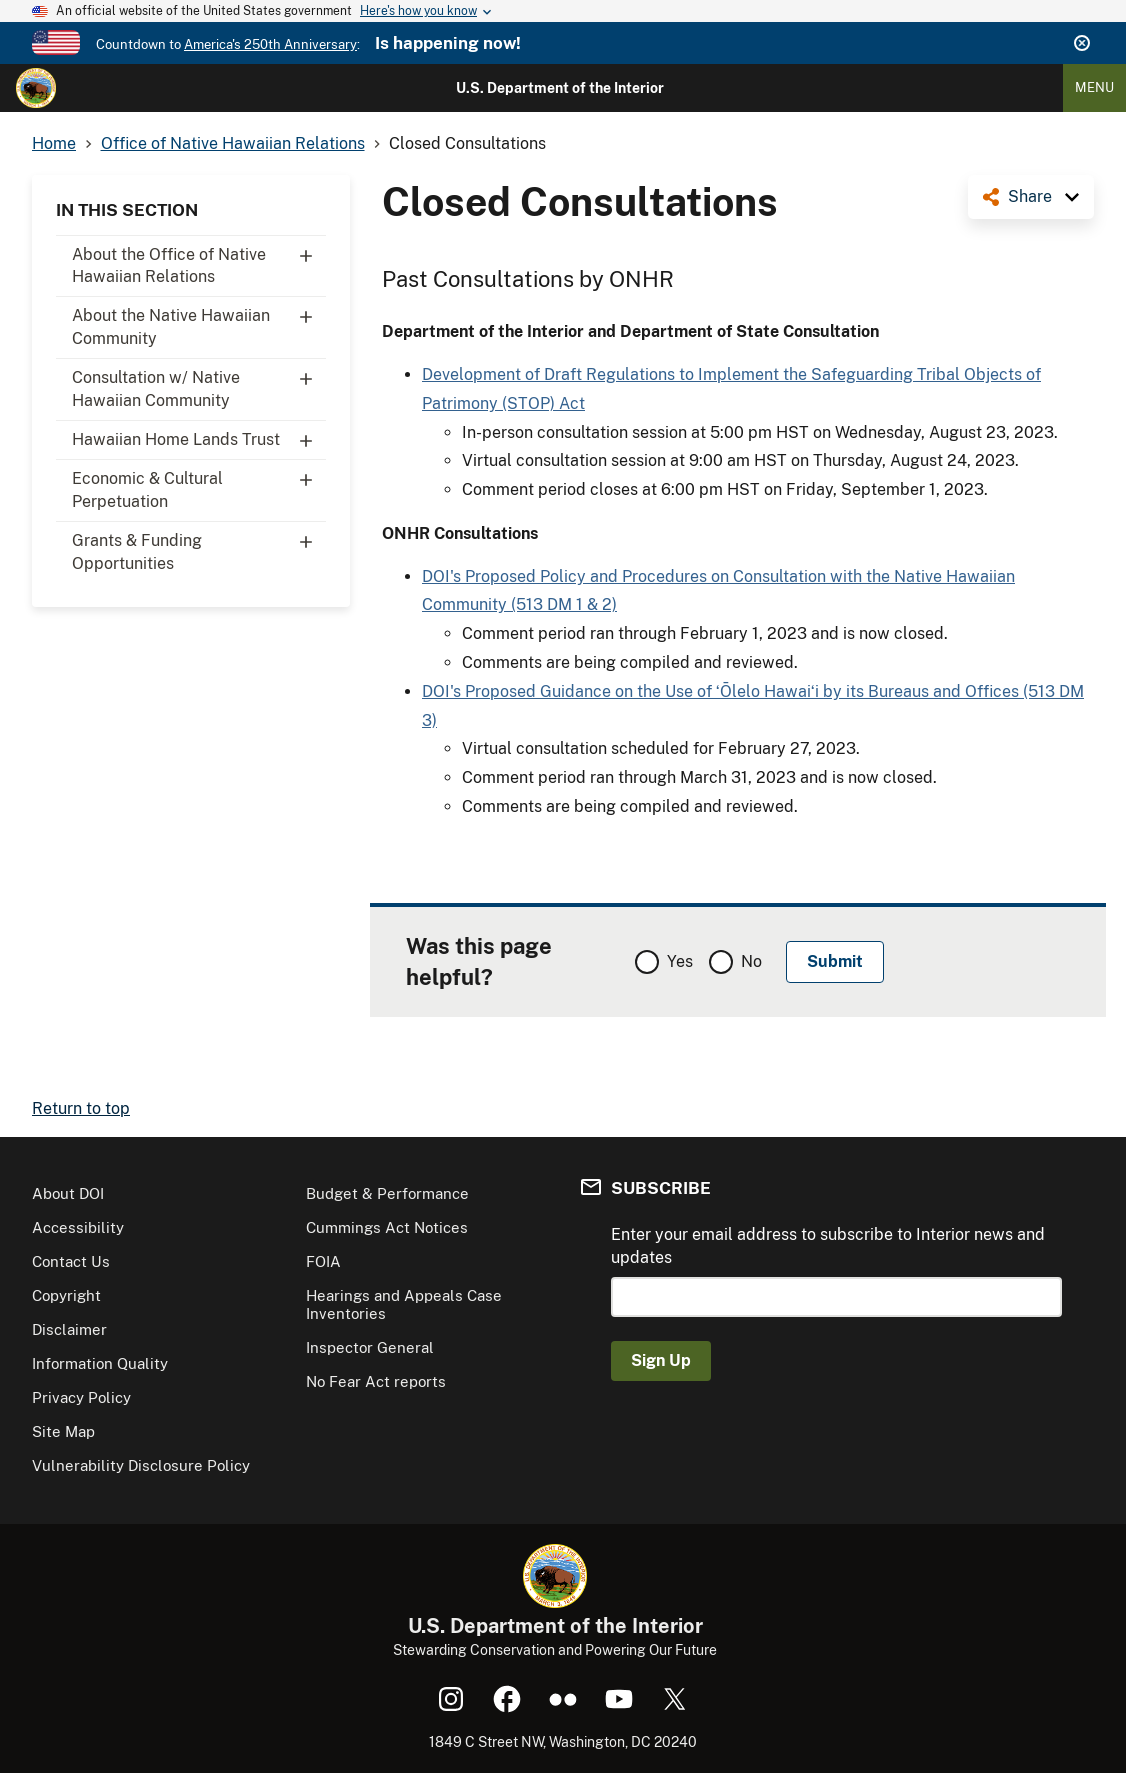  What do you see at coordinates (100, 1363) in the screenshot?
I see `Information Quality` at bounding box center [100, 1363].